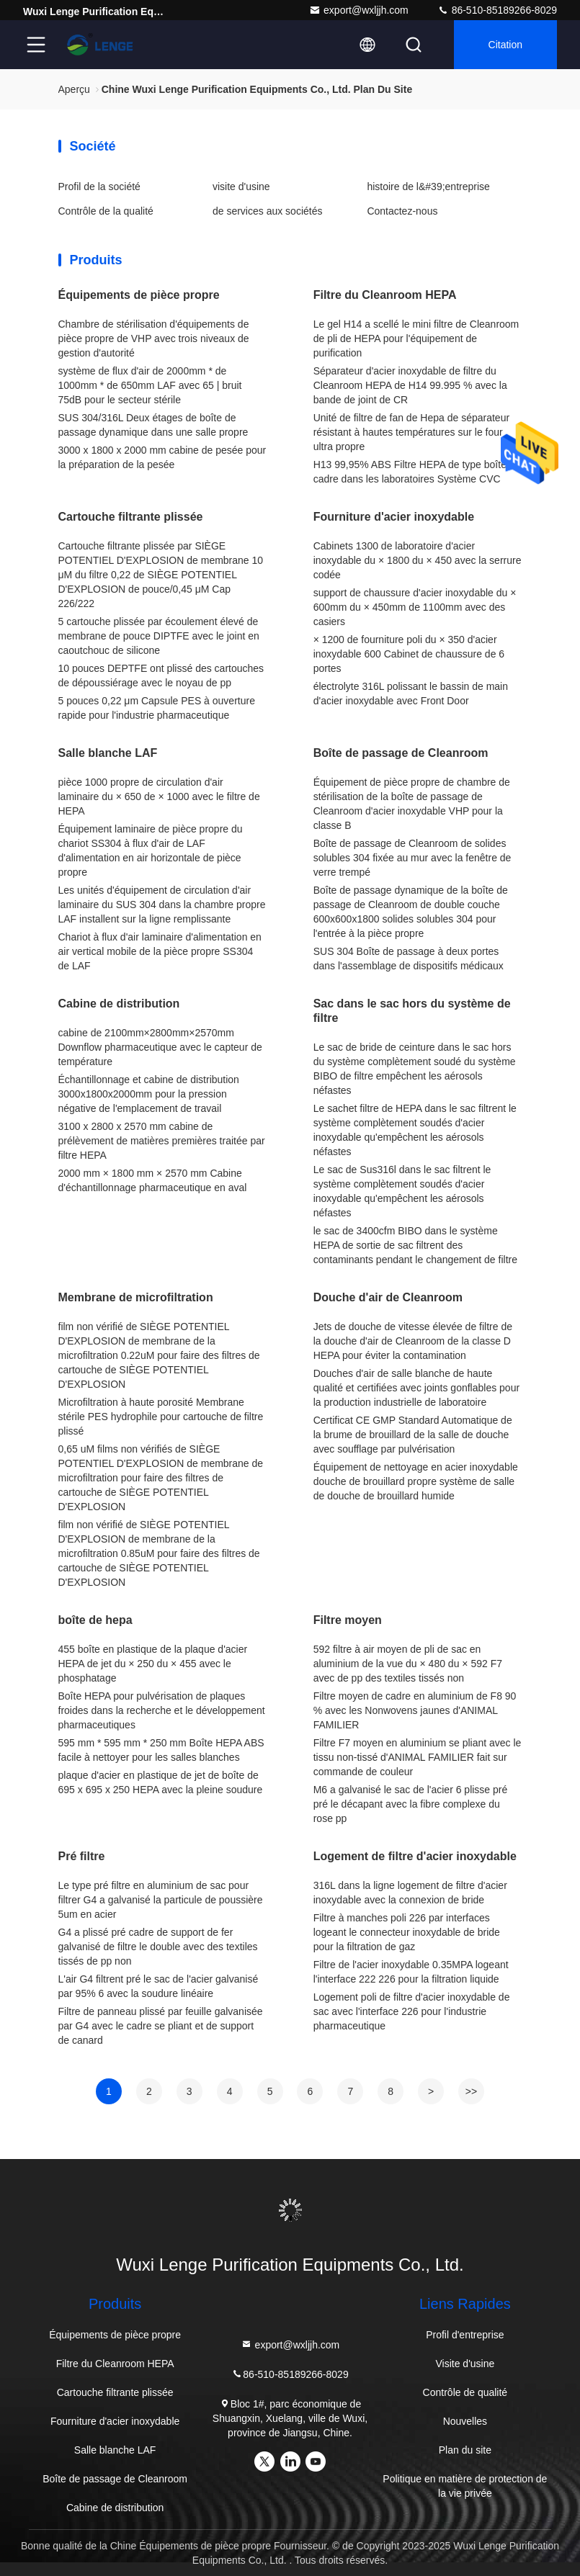 This screenshot has width=580, height=2576. What do you see at coordinates (268, 211) in the screenshot?
I see `de services aux sociétés` at bounding box center [268, 211].